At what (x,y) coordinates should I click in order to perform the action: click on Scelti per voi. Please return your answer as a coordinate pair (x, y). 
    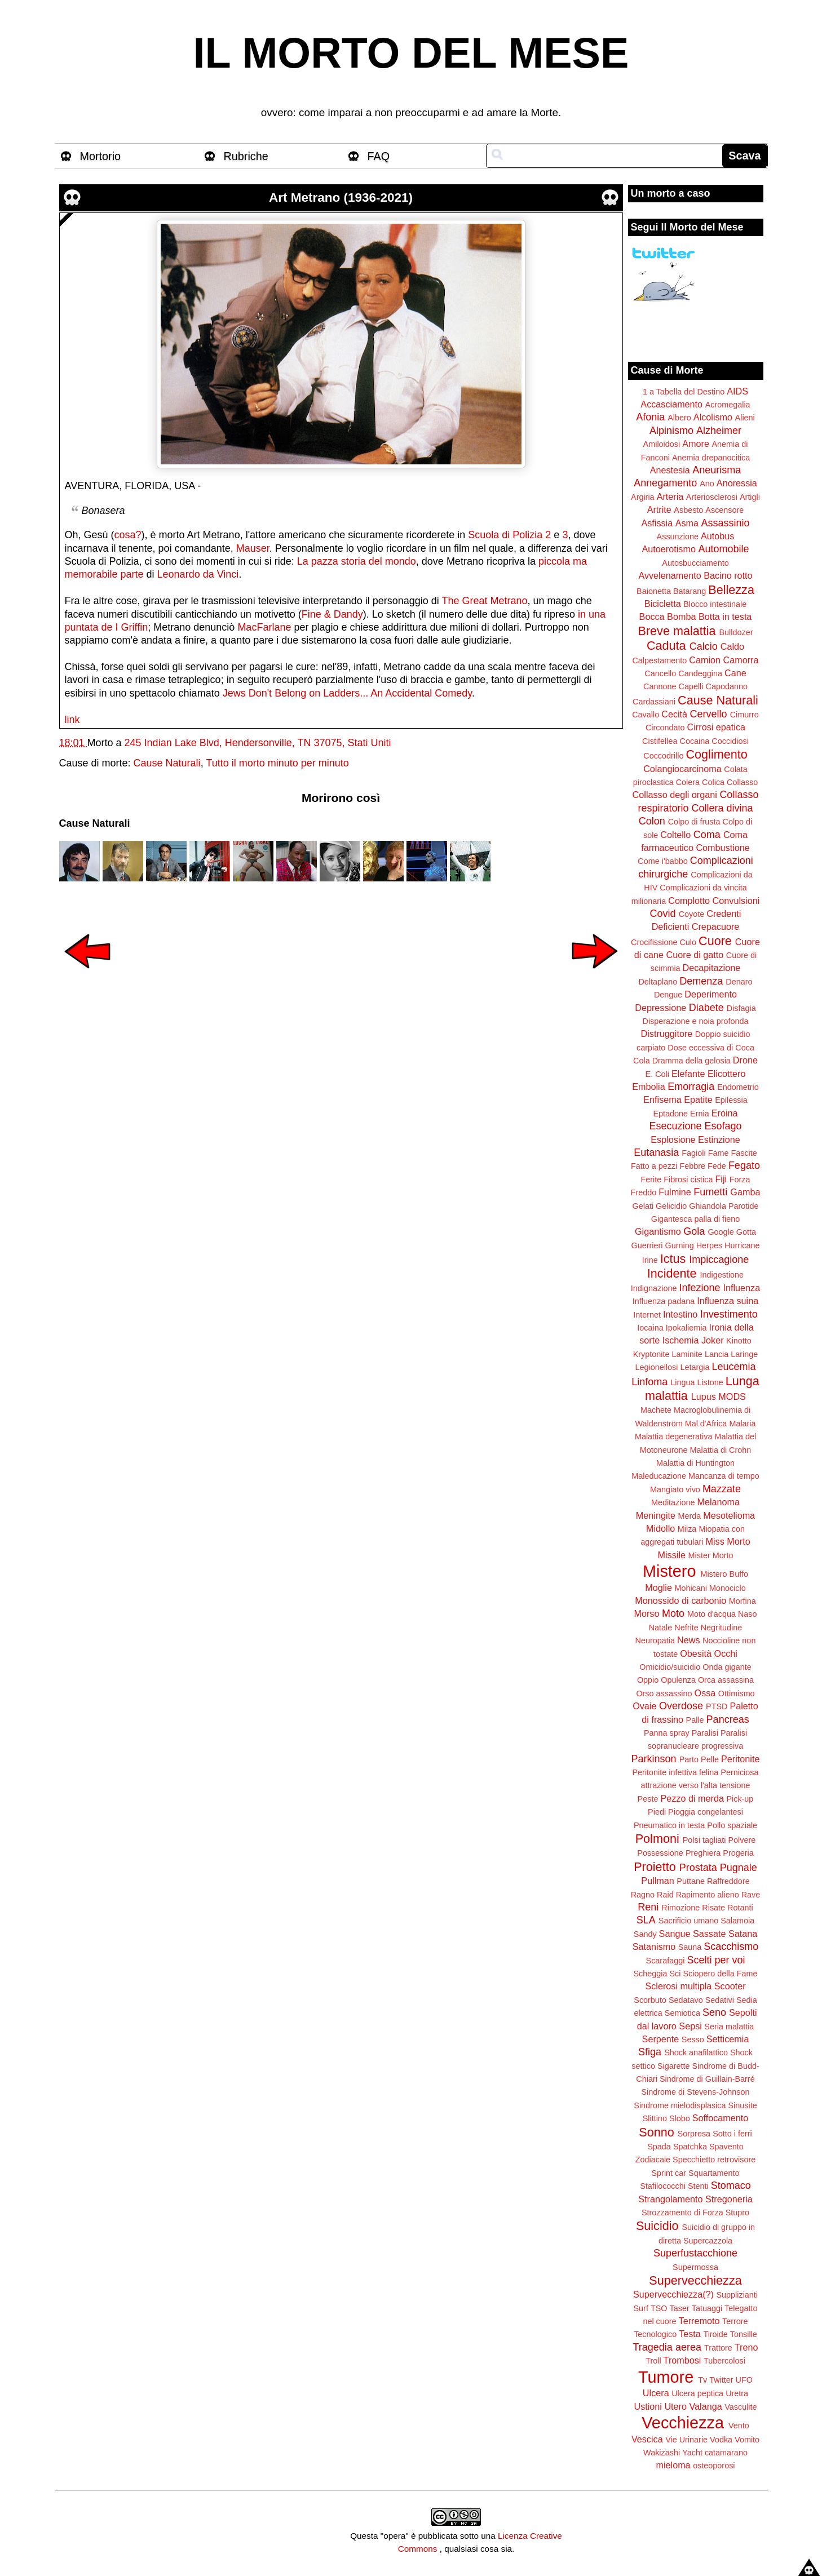
    Looking at the image, I should click on (716, 1960).